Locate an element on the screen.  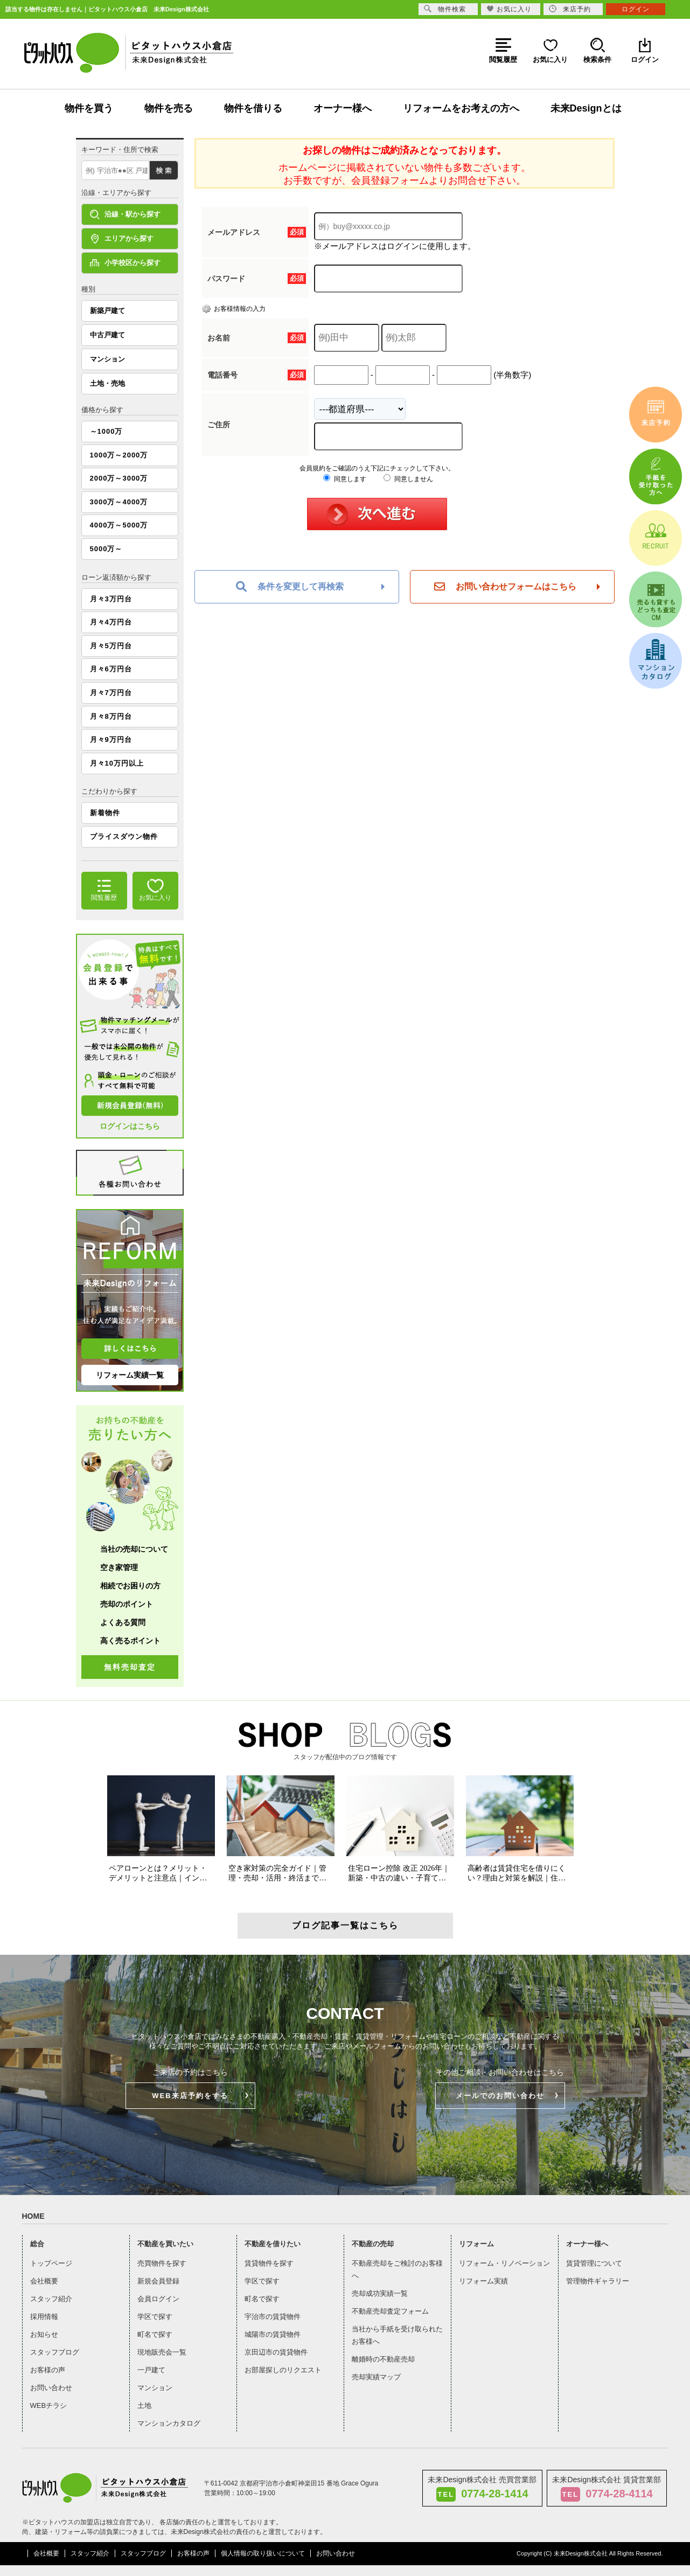
よくある質問 is located at coordinates (122, 1622).